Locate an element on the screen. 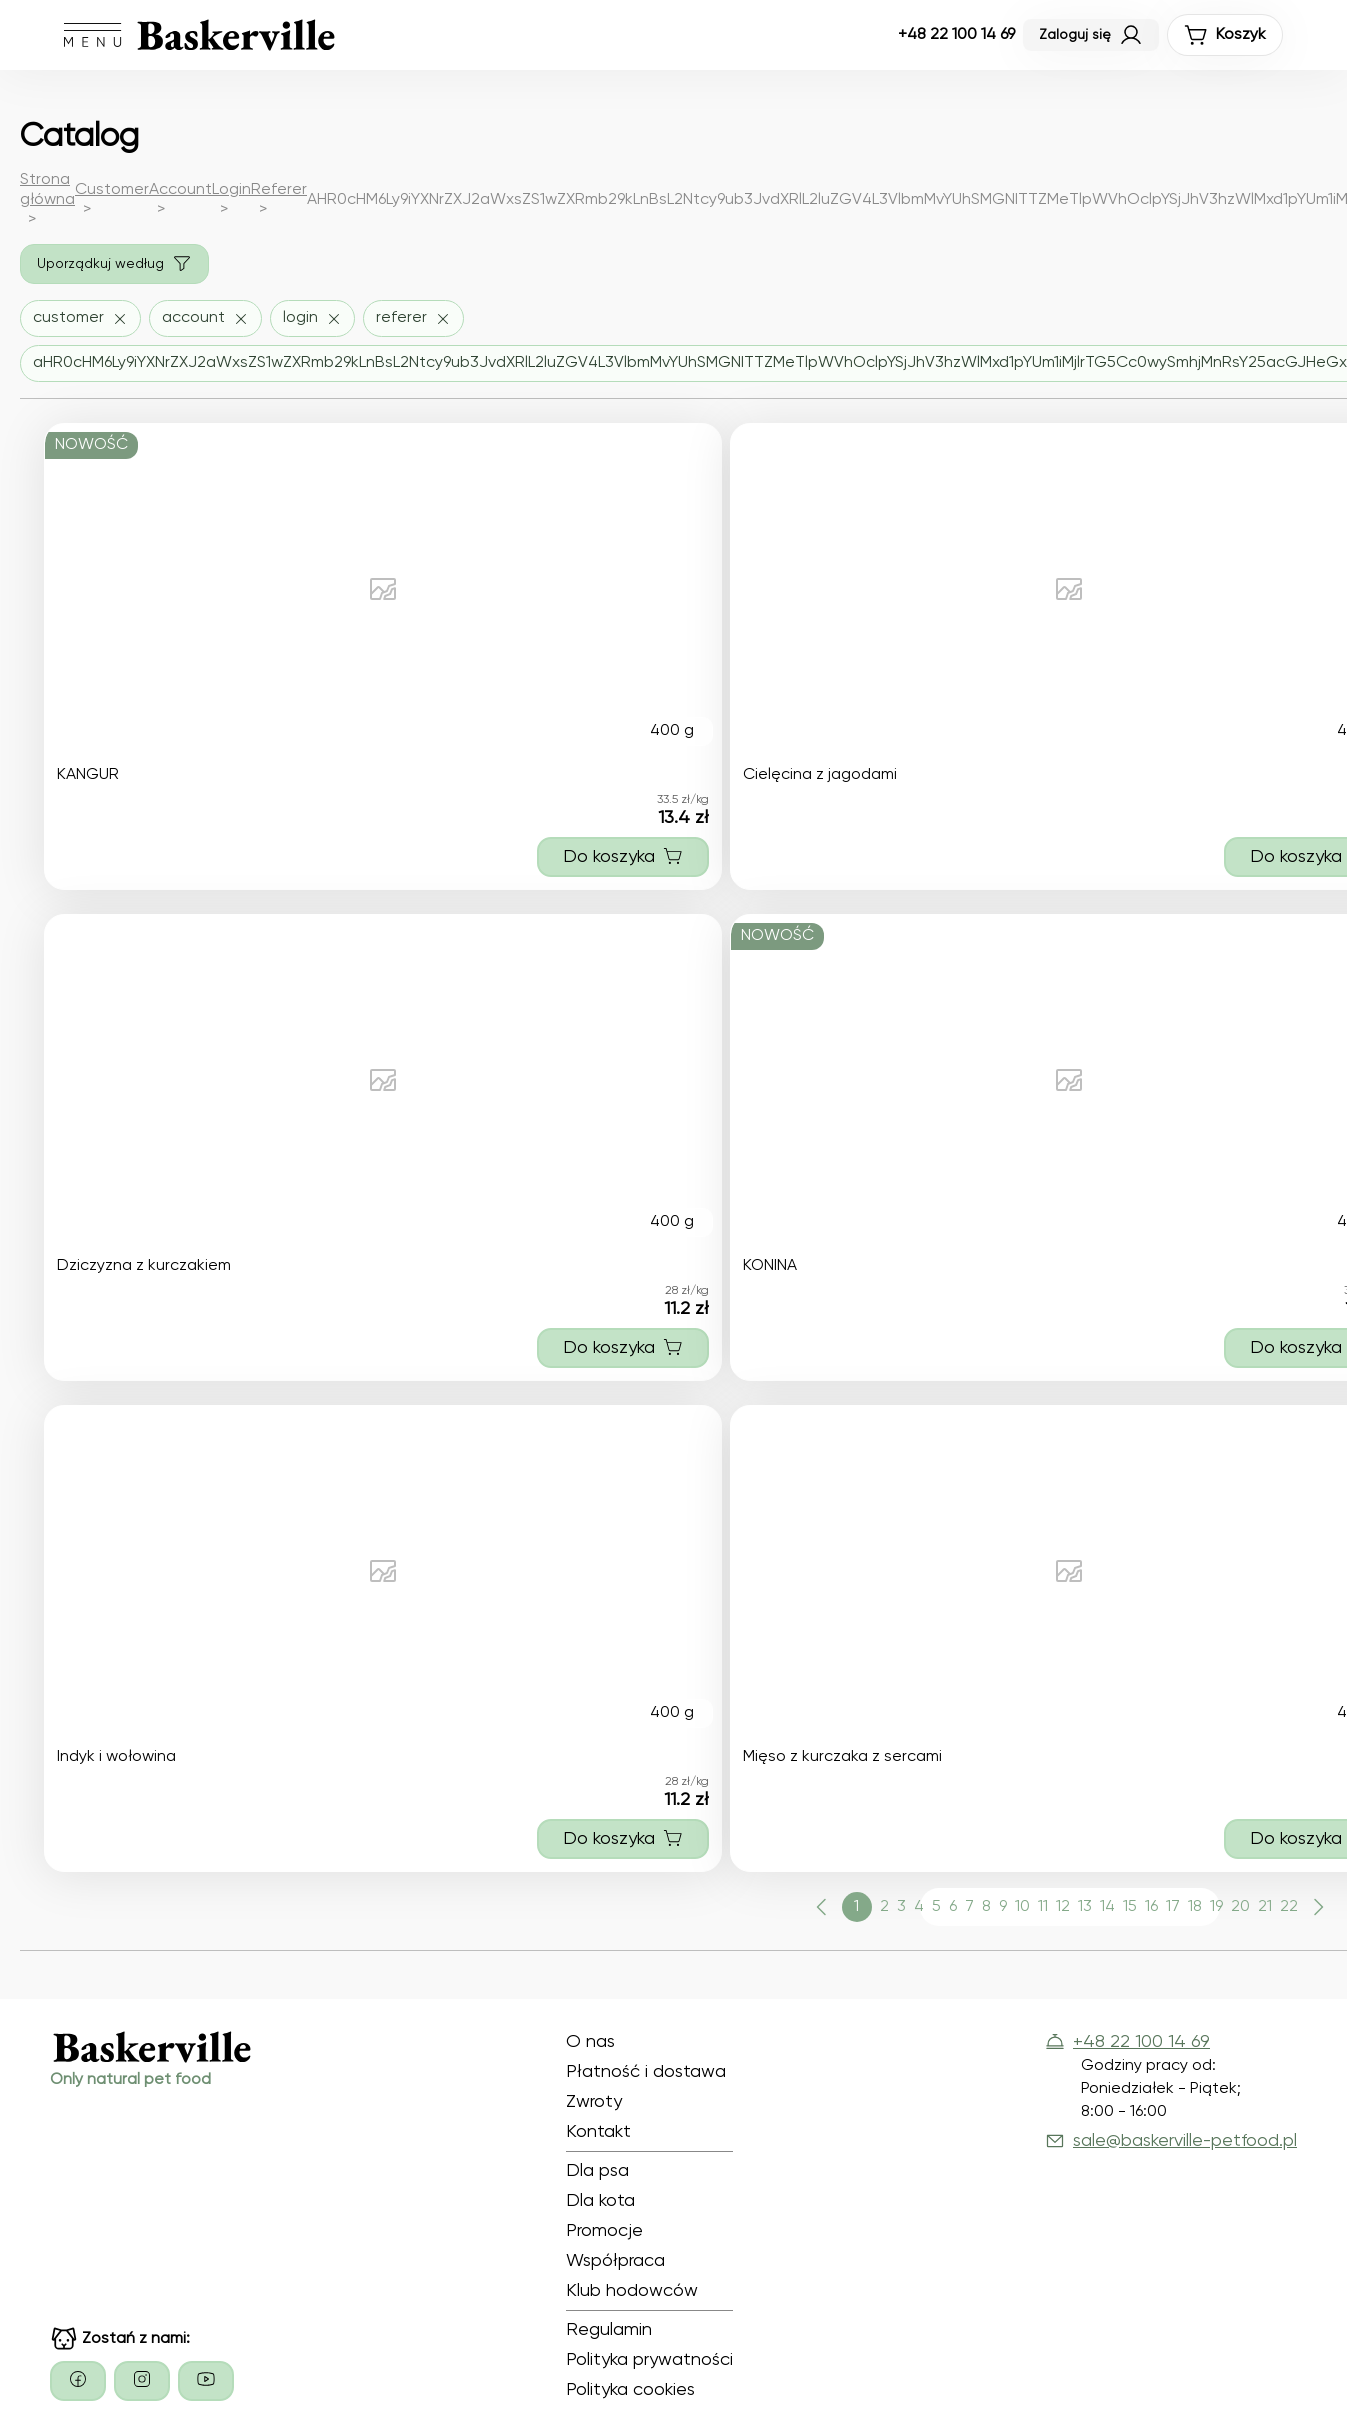  O nas is located at coordinates (590, 2042).